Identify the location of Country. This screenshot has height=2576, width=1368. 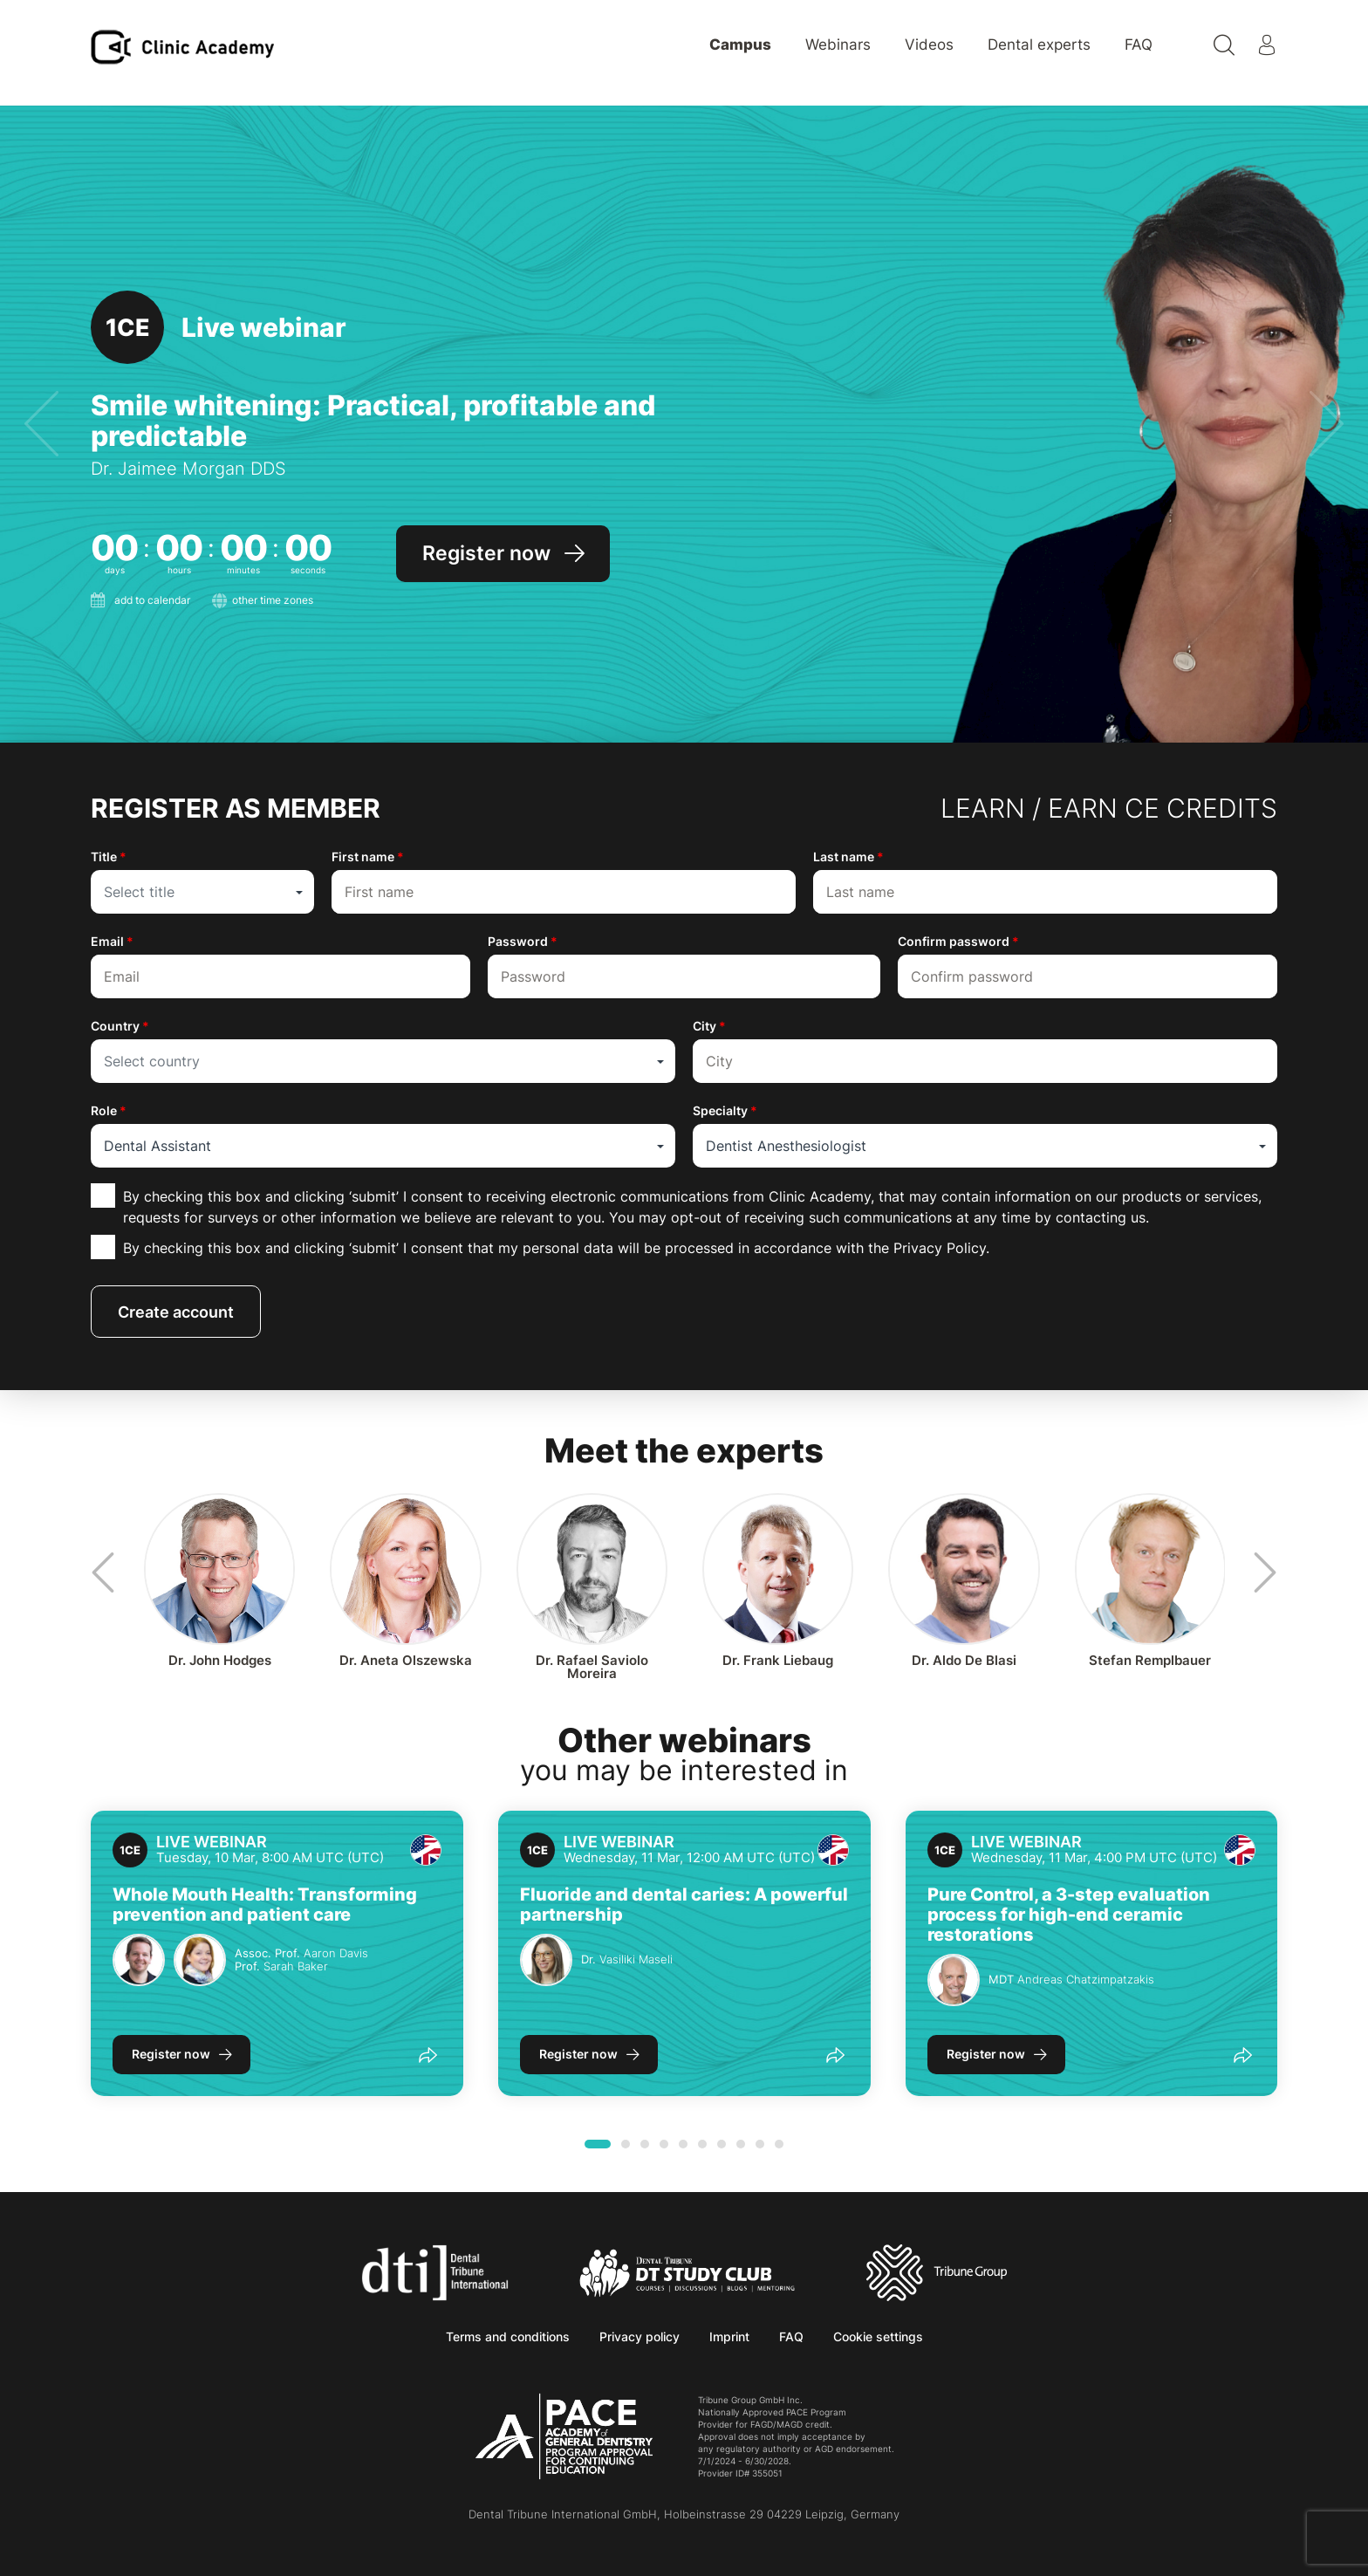
(120, 1025).